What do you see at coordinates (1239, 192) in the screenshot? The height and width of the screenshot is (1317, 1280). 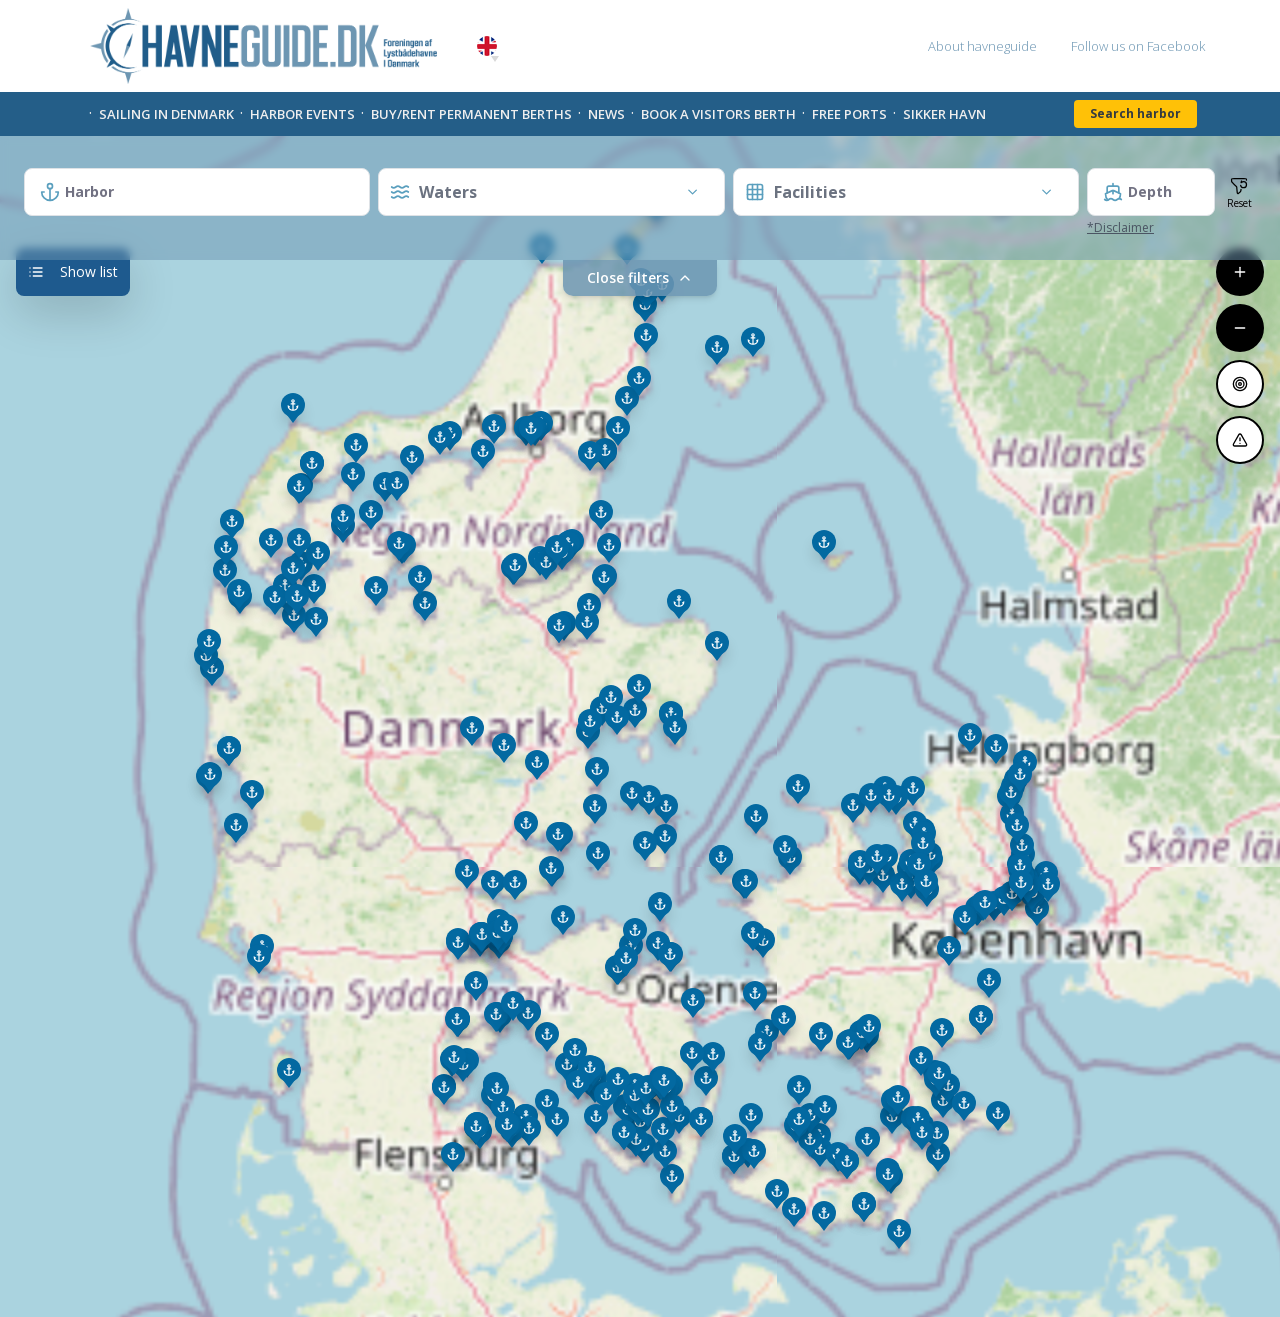 I see `[Reset filters and zoom]` at bounding box center [1239, 192].